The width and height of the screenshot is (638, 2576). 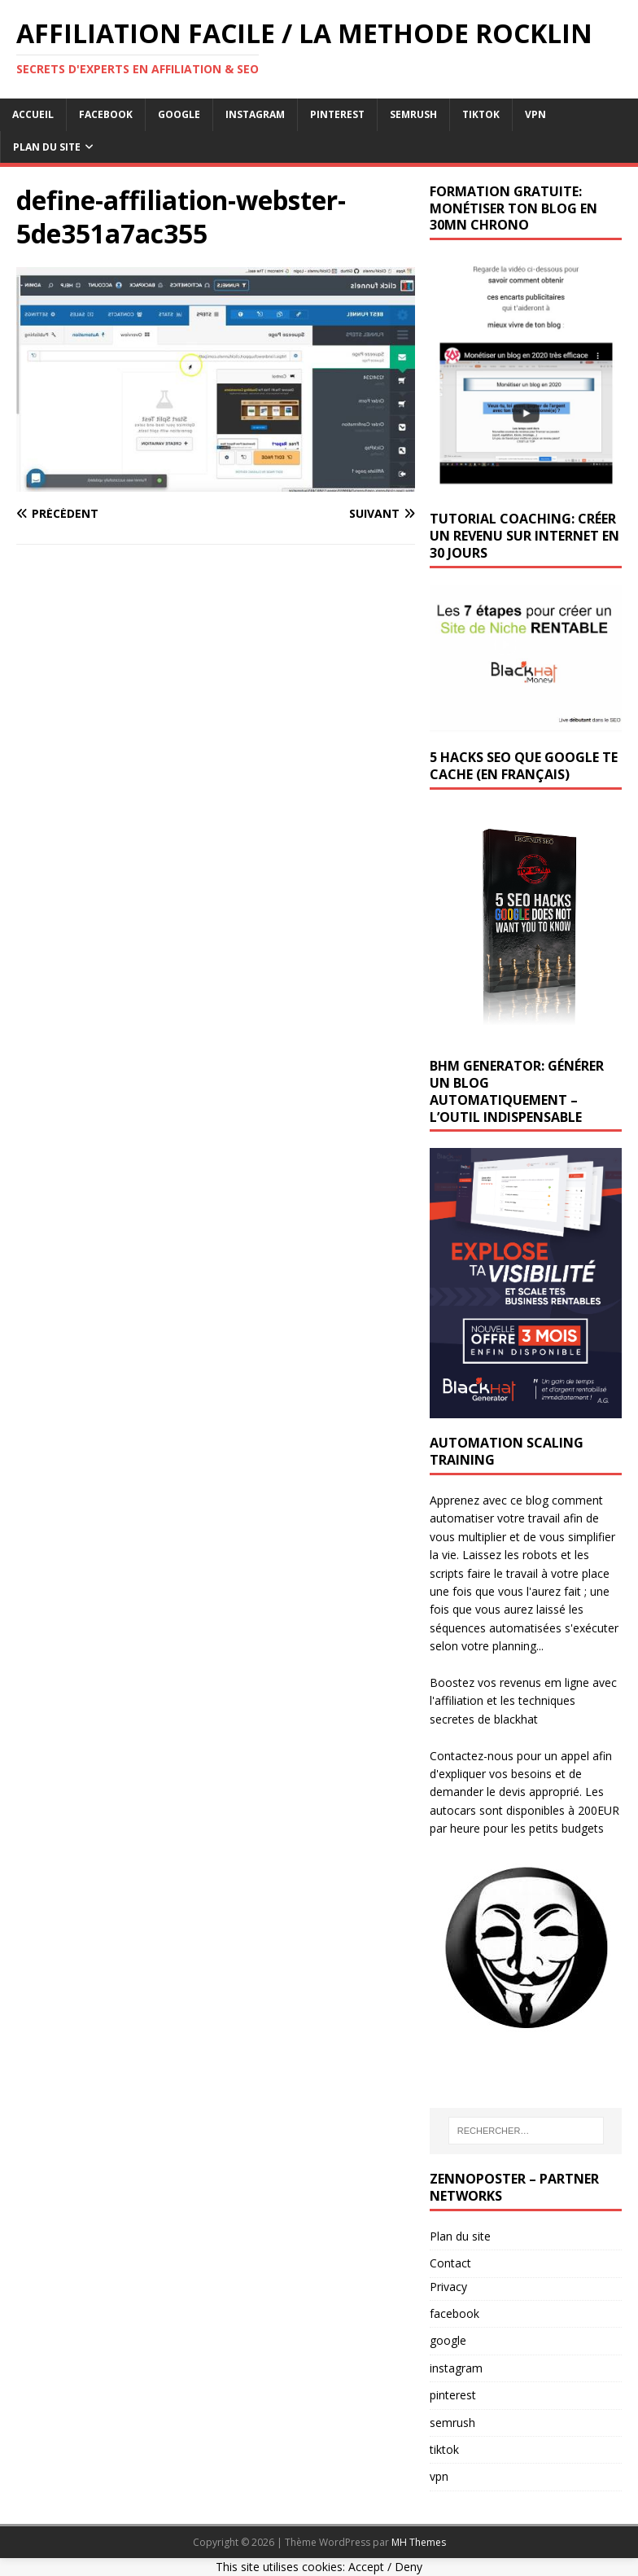 What do you see at coordinates (535, 114) in the screenshot?
I see `vpn` at bounding box center [535, 114].